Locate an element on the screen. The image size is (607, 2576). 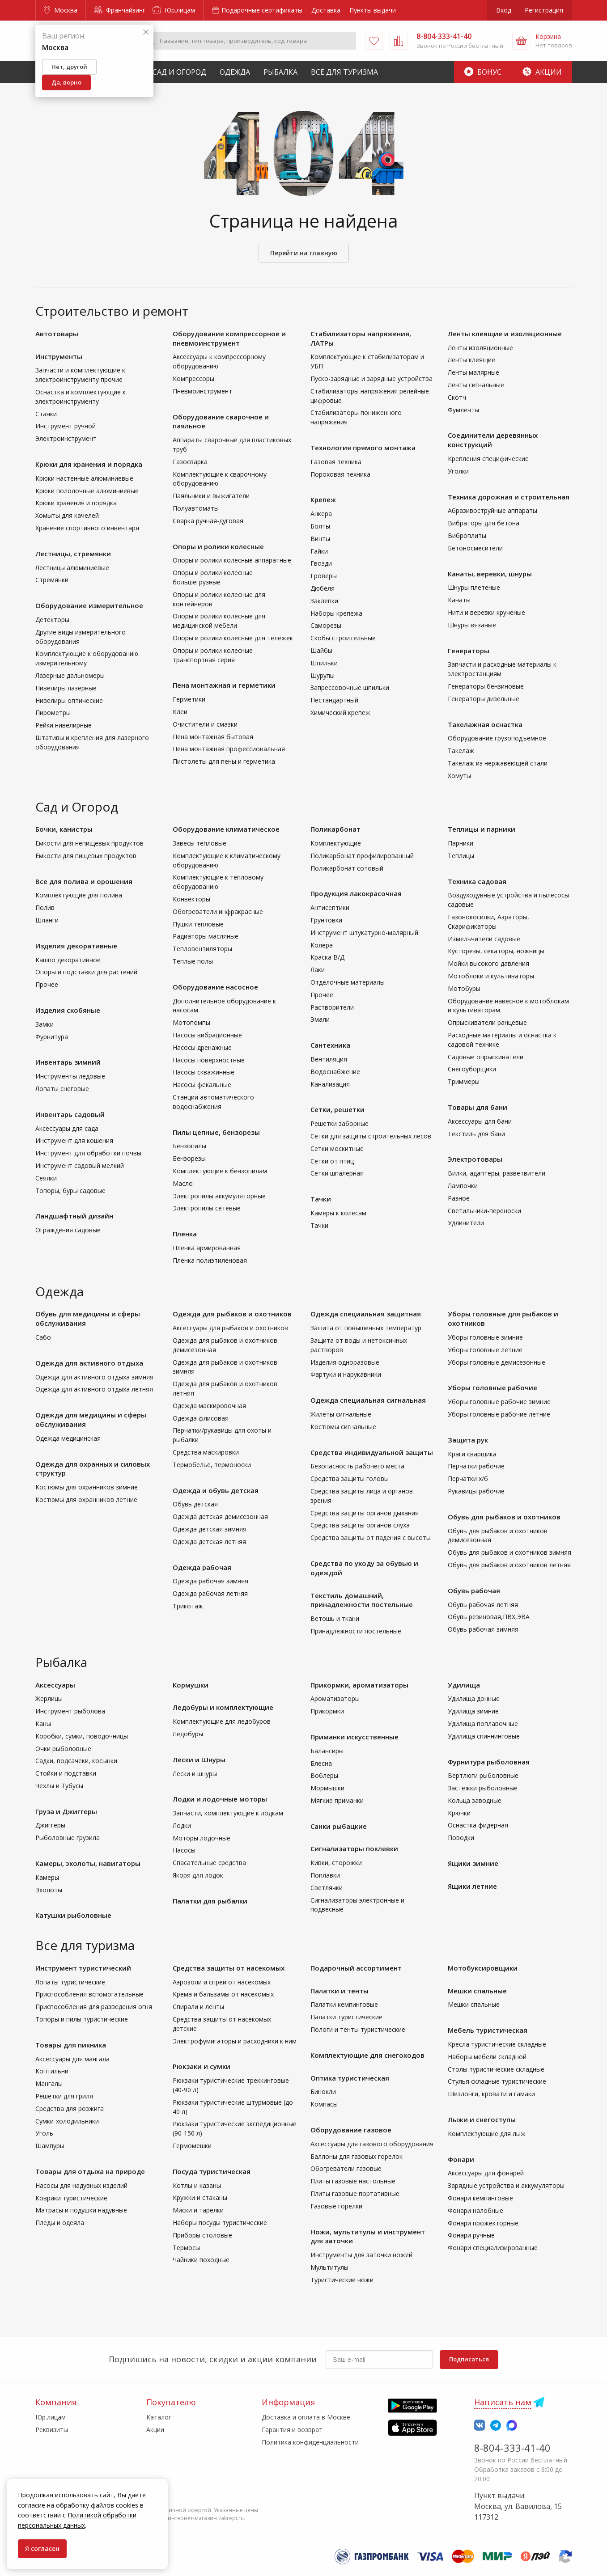
Крюки пололочные алюминиевые is located at coordinates (87, 490).